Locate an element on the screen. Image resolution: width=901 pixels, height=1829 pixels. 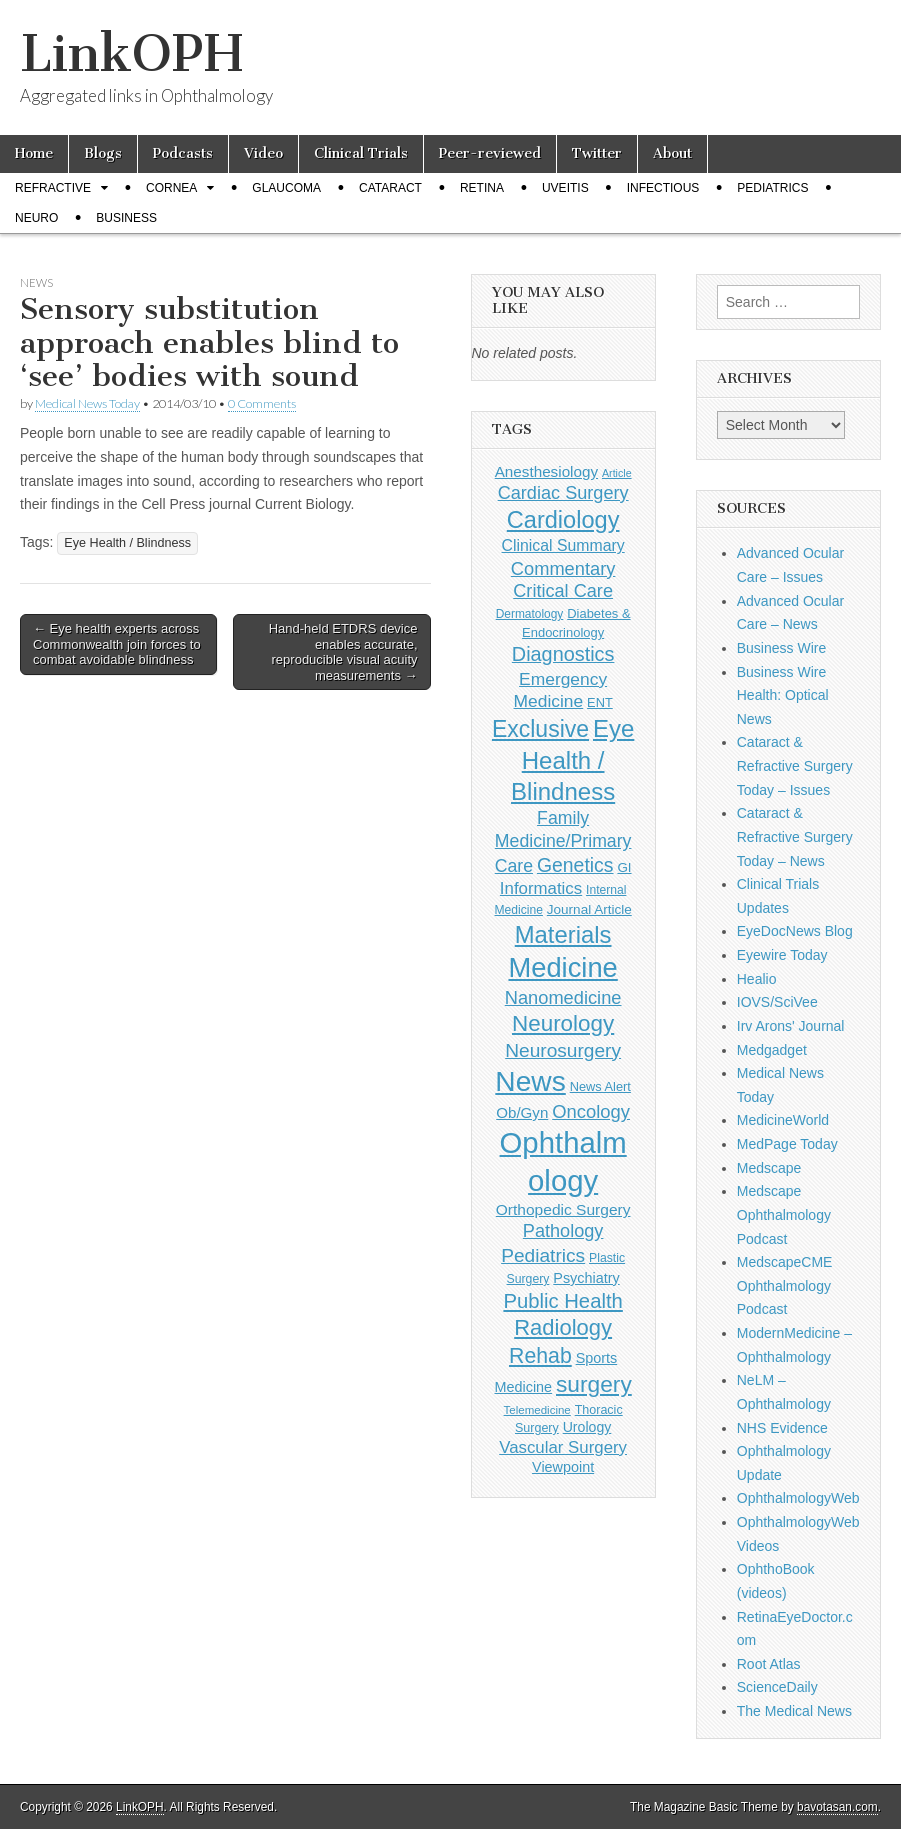
Eye Health / Blindness [Eye Health / Blindness (744 items)] is located at coordinates (572, 760).